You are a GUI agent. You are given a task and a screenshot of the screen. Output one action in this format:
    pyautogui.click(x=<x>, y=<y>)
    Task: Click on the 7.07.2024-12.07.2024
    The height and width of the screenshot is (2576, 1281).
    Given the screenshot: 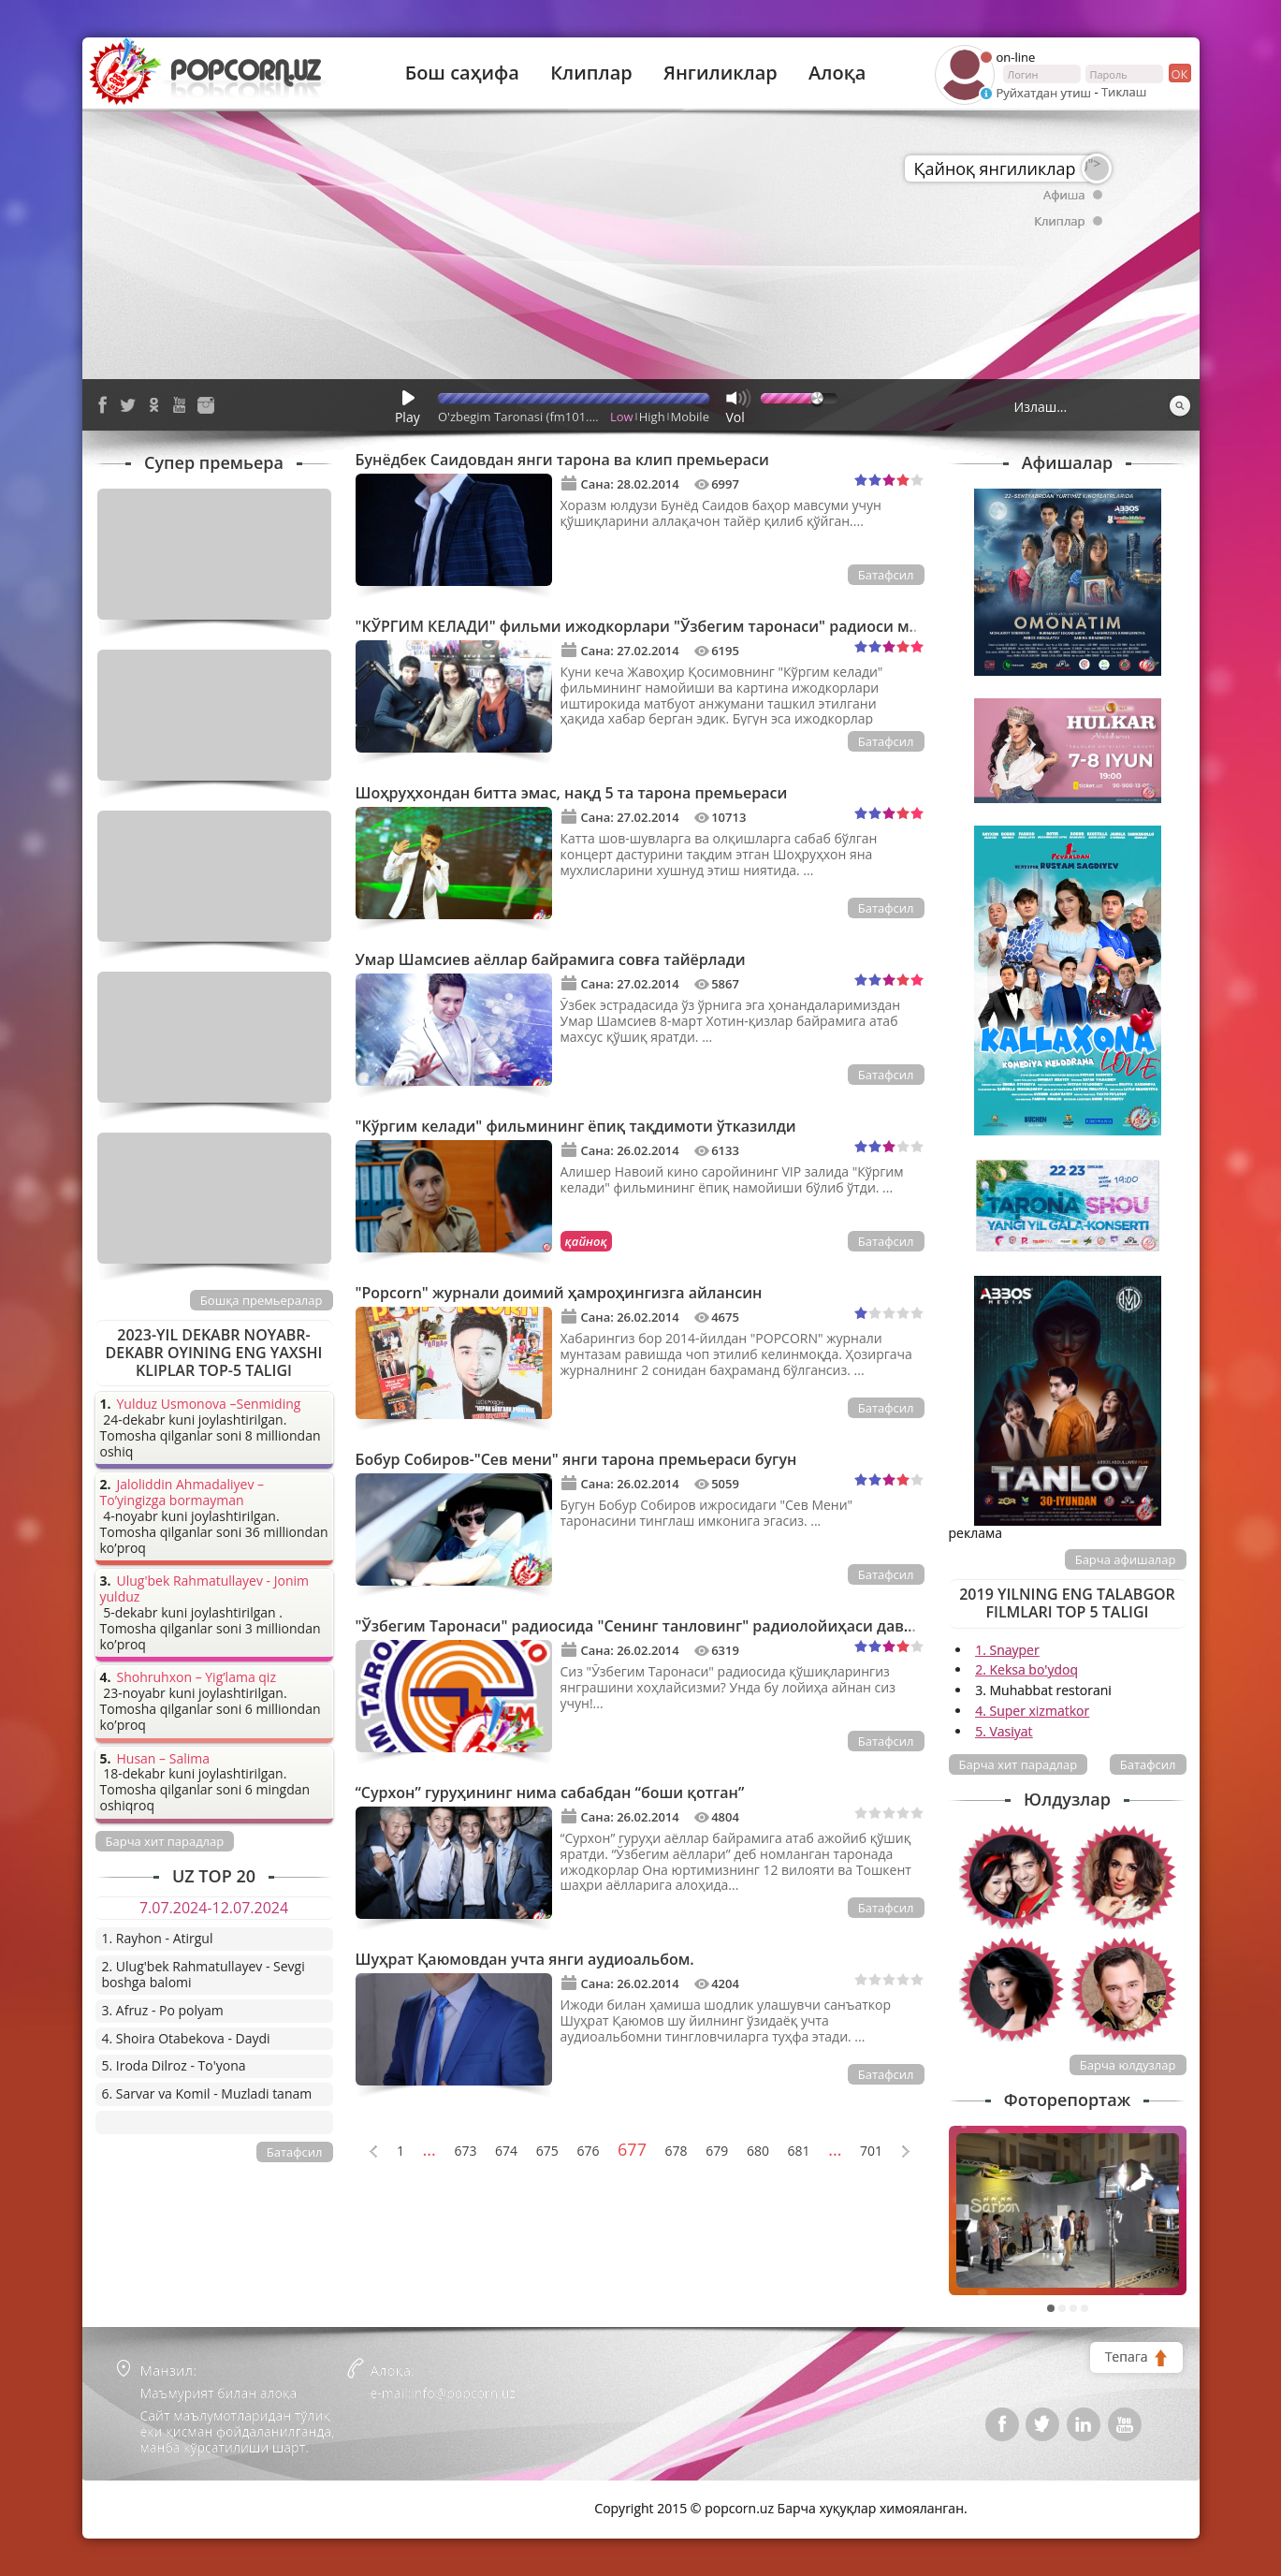 What is the action you would take?
    pyautogui.click(x=213, y=1907)
    